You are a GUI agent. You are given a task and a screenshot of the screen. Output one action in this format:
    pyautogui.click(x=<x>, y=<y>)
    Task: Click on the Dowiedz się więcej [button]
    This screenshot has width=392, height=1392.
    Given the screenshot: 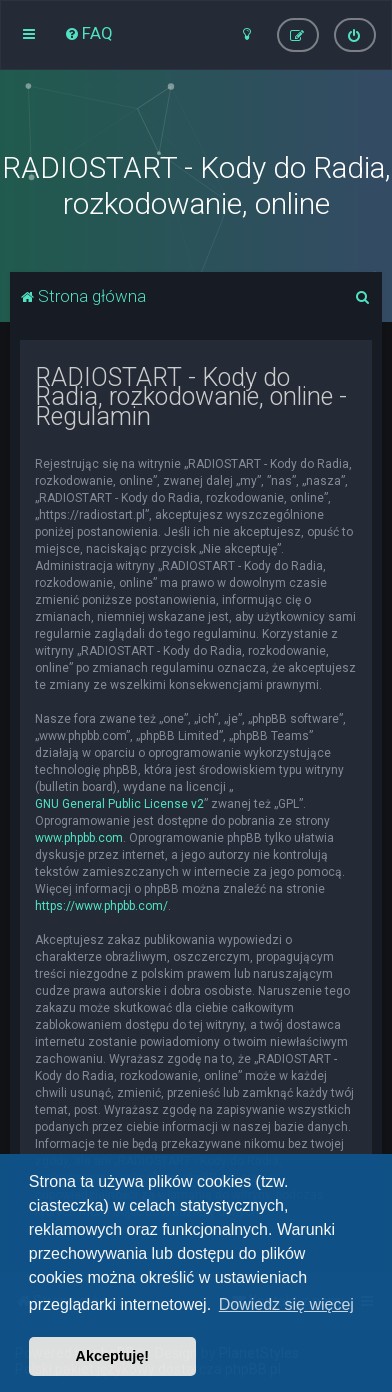 What is the action you would take?
    pyautogui.click(x=286, y=1304)
    